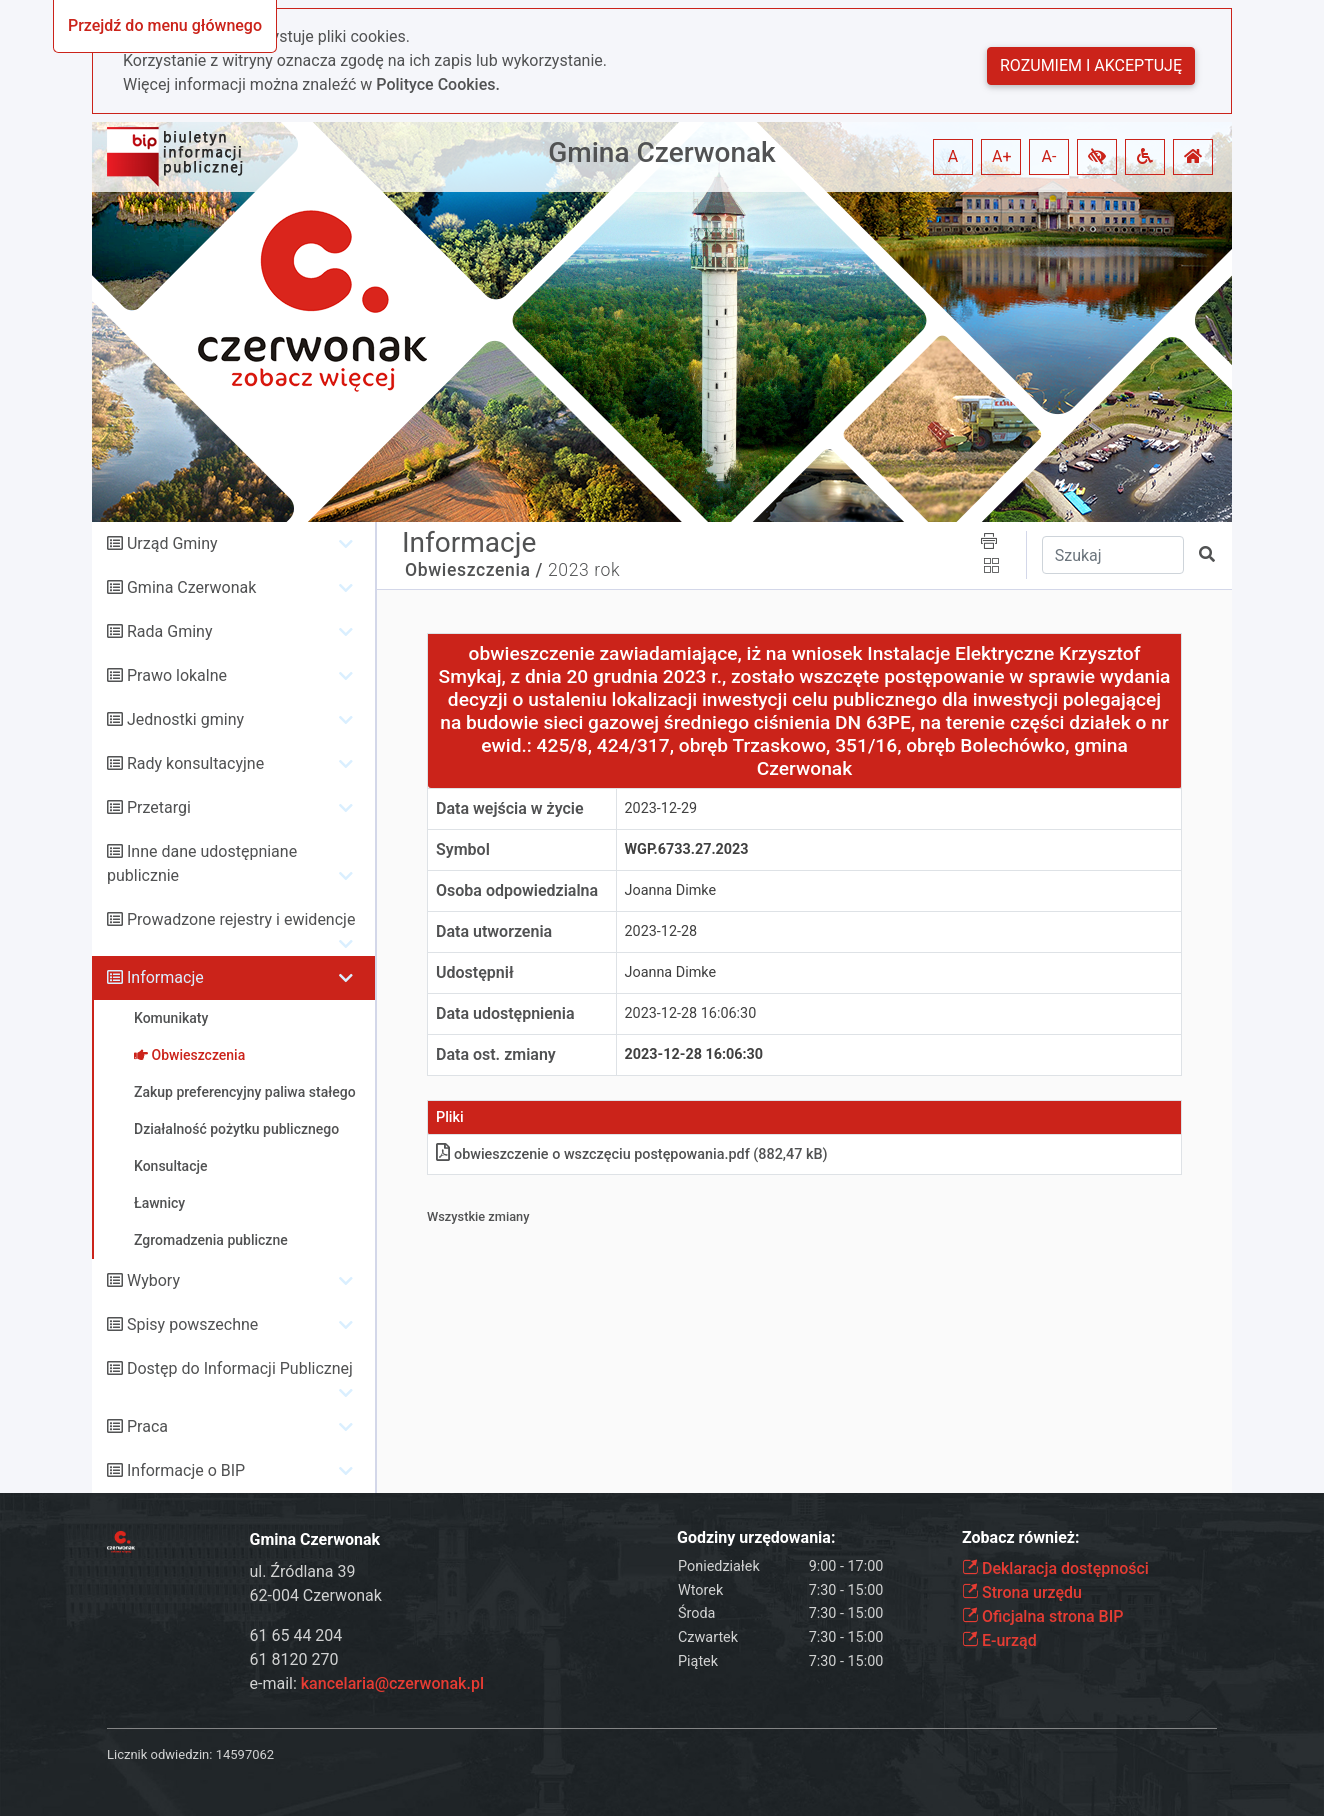  Describe the element at coordinates (245, 1754) in the screenshot. I see `14597062` at that location.